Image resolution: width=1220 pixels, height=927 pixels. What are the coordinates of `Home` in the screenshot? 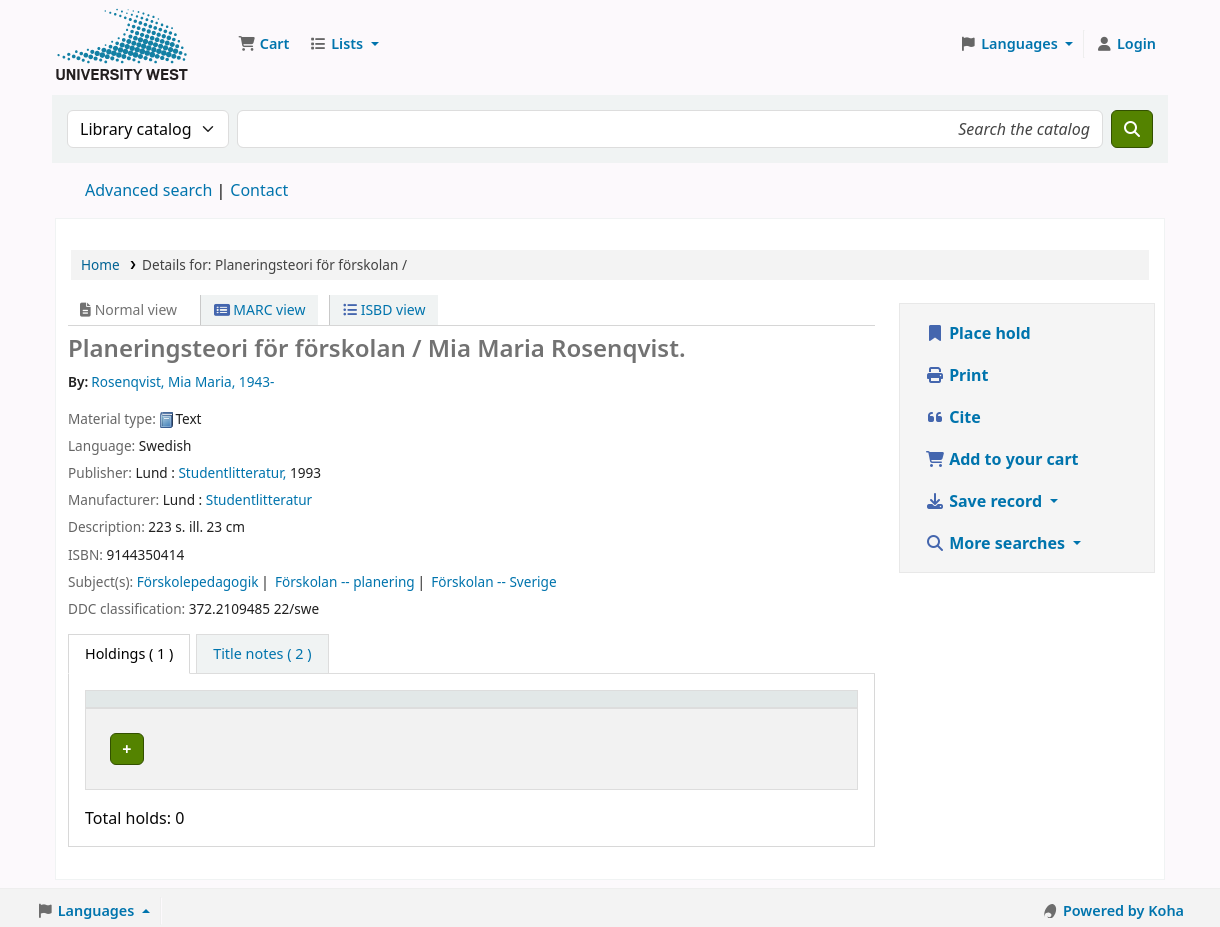 It's located at (100, 264).